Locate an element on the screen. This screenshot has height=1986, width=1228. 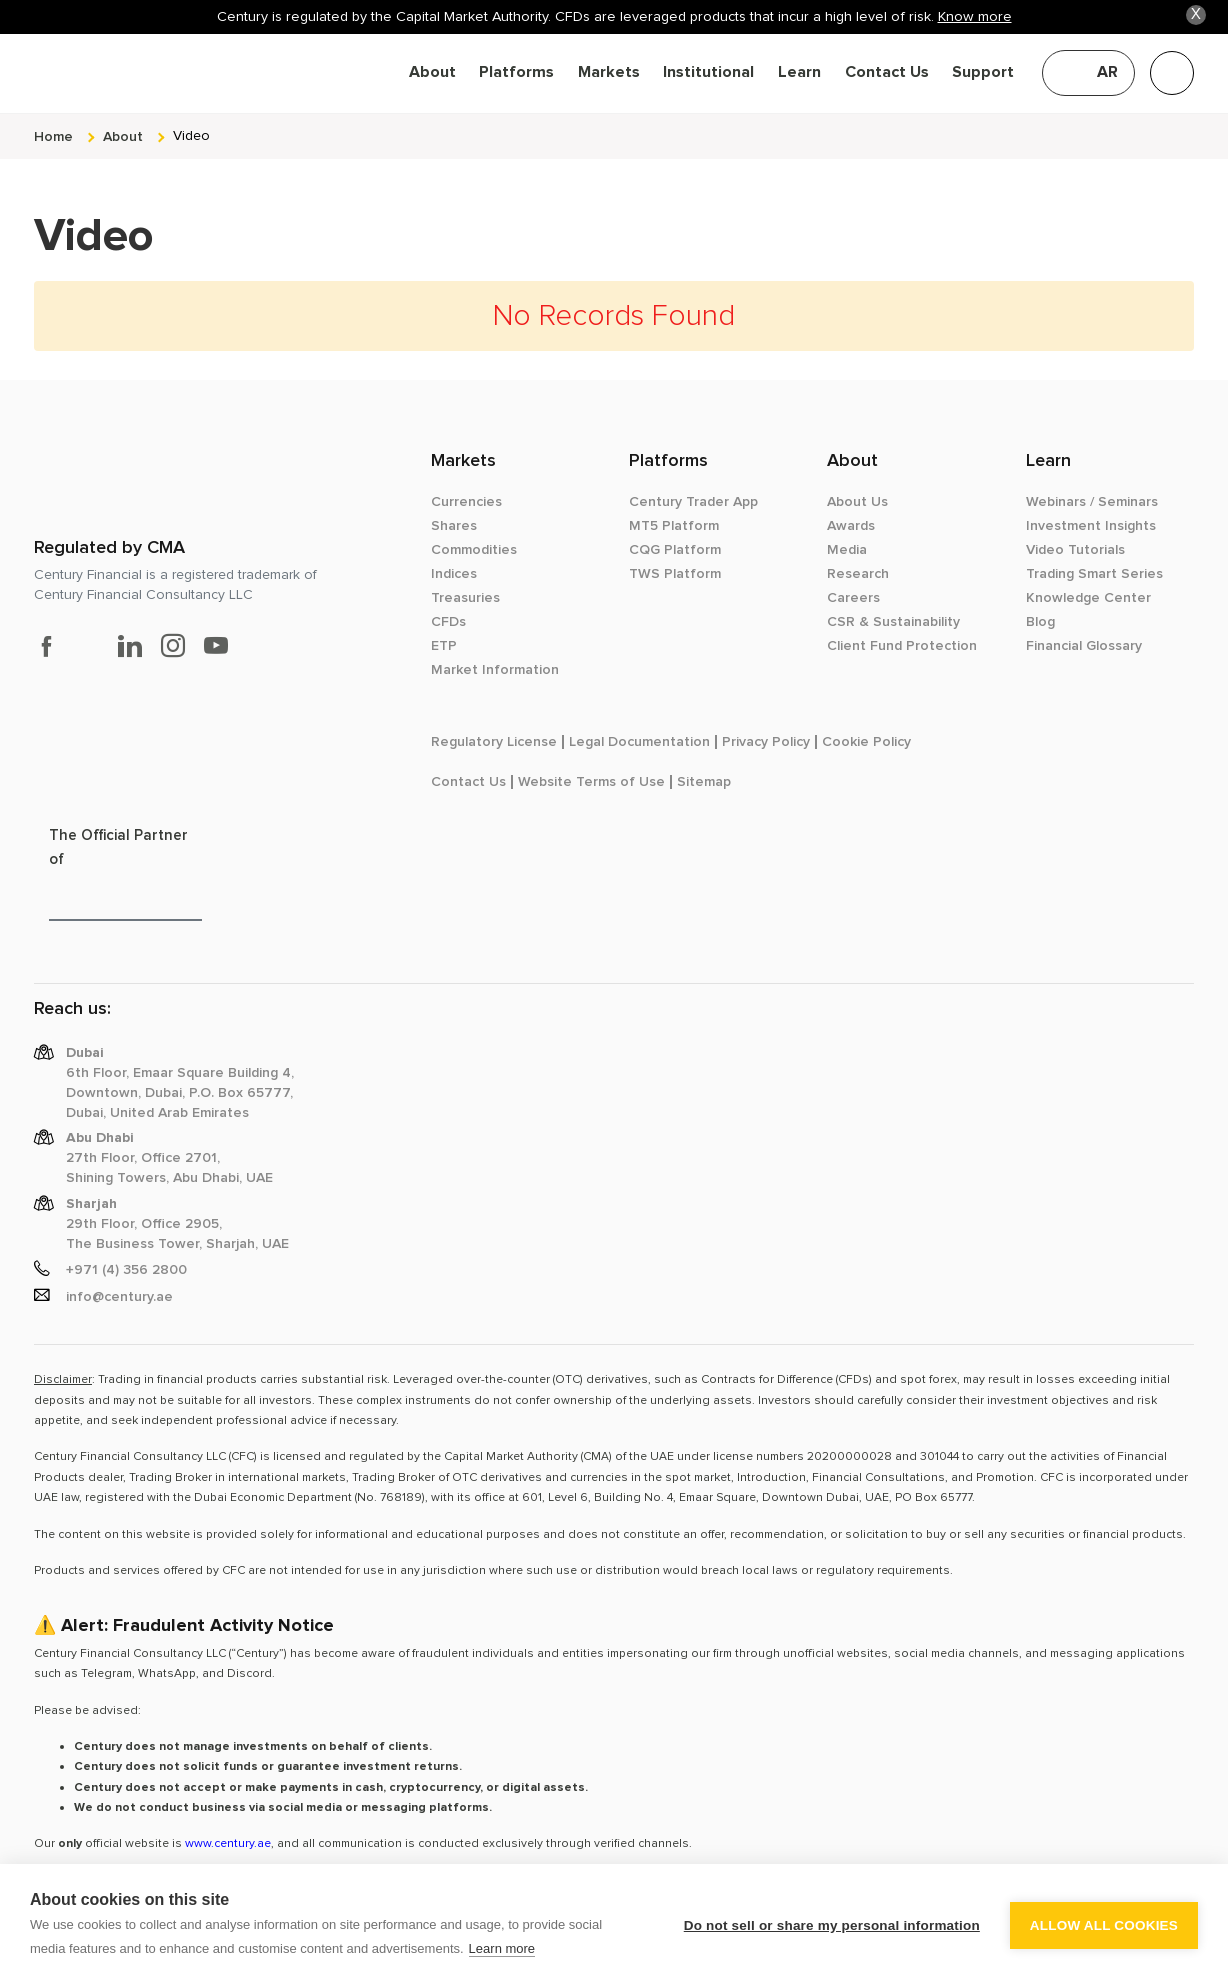
Currencies is located at coordinates (466, 502).